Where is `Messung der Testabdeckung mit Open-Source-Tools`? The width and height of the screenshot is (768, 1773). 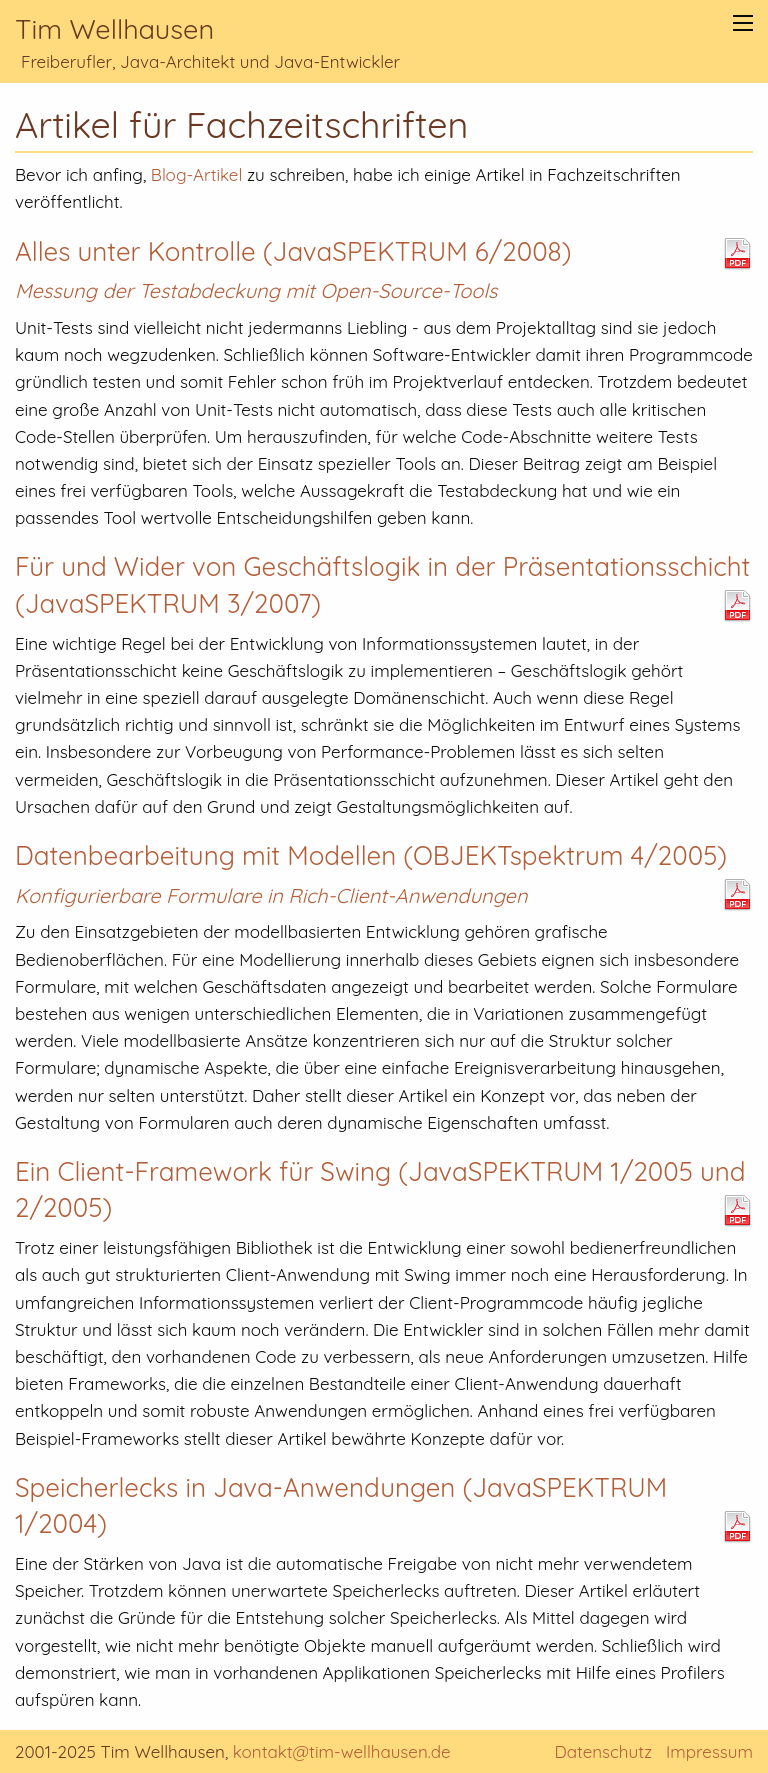 Messung der Testabdeckung mit Open-Source-Tools is located at coordinates (256, 290).